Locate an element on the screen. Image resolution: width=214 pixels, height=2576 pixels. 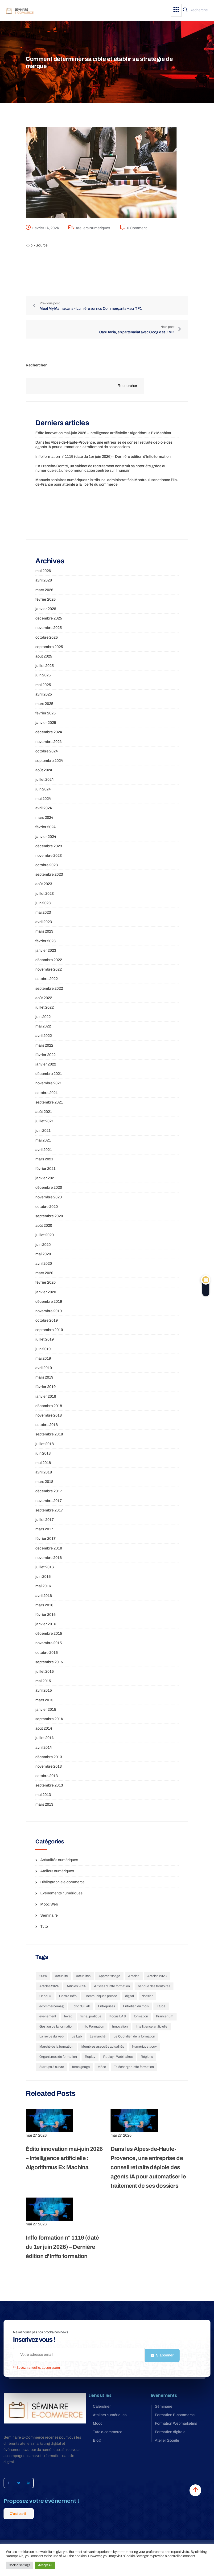
janvier 2022 is located at coordinates (45, 1071).